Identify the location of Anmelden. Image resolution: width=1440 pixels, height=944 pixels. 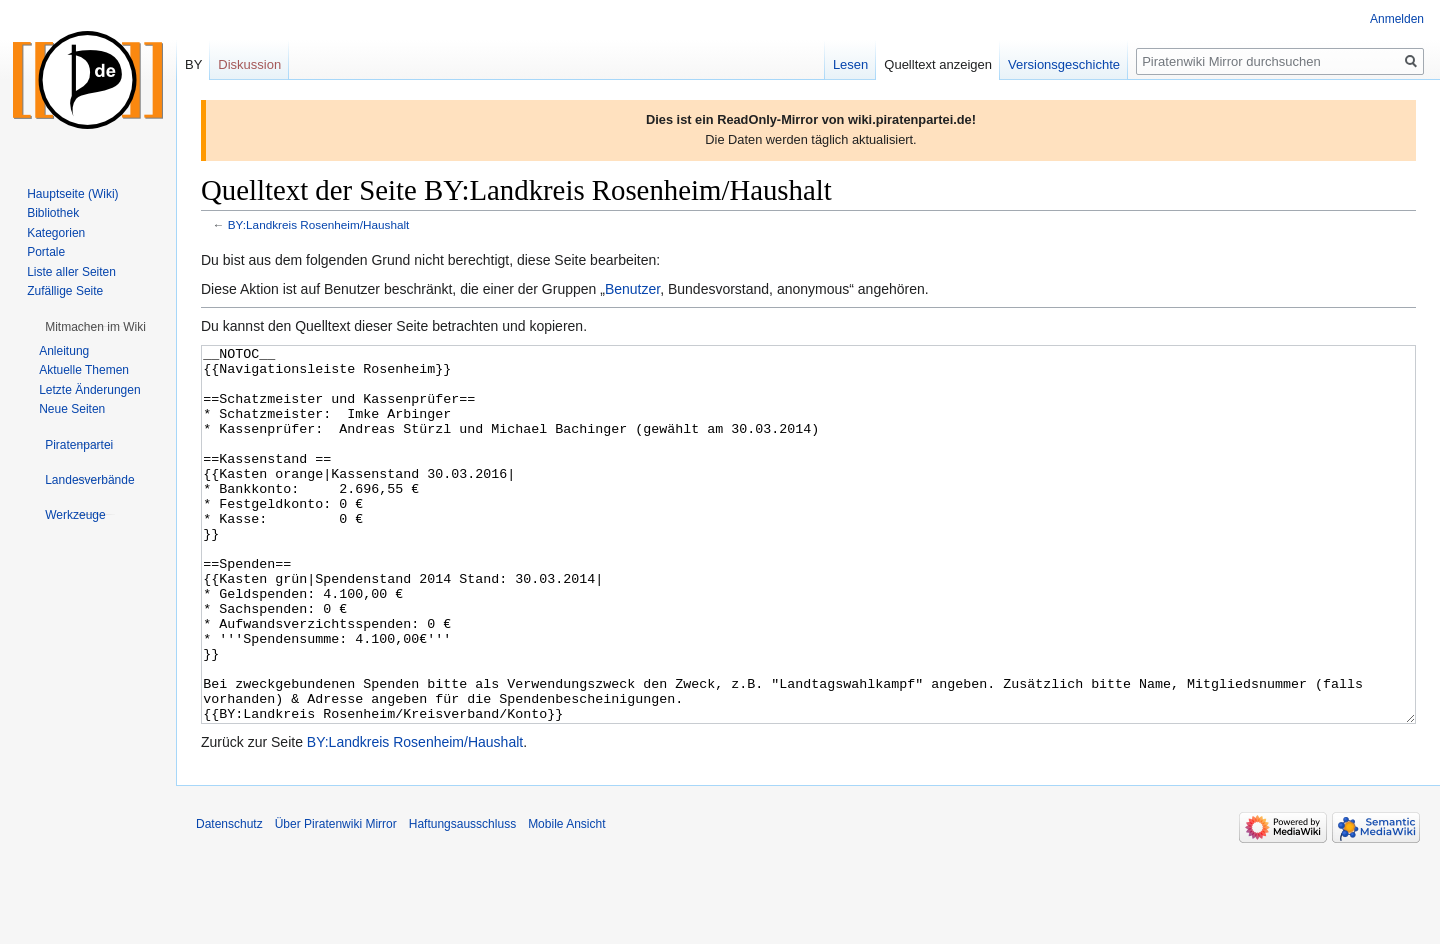
(1397, 19).